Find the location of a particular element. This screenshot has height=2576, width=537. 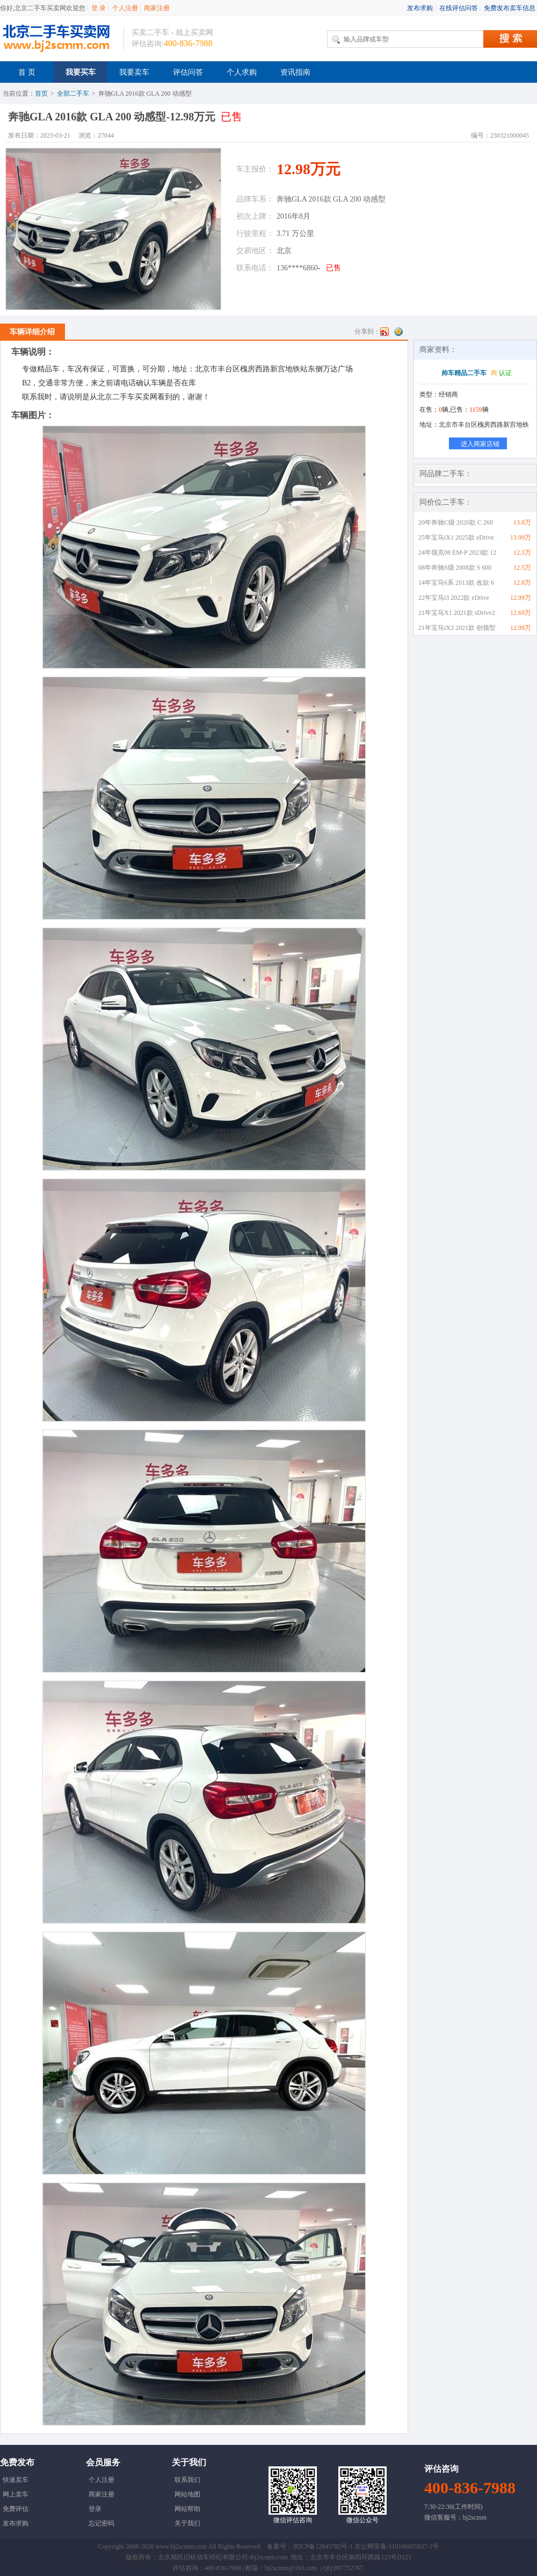

发布求购 is located at coordinates (420, 8).